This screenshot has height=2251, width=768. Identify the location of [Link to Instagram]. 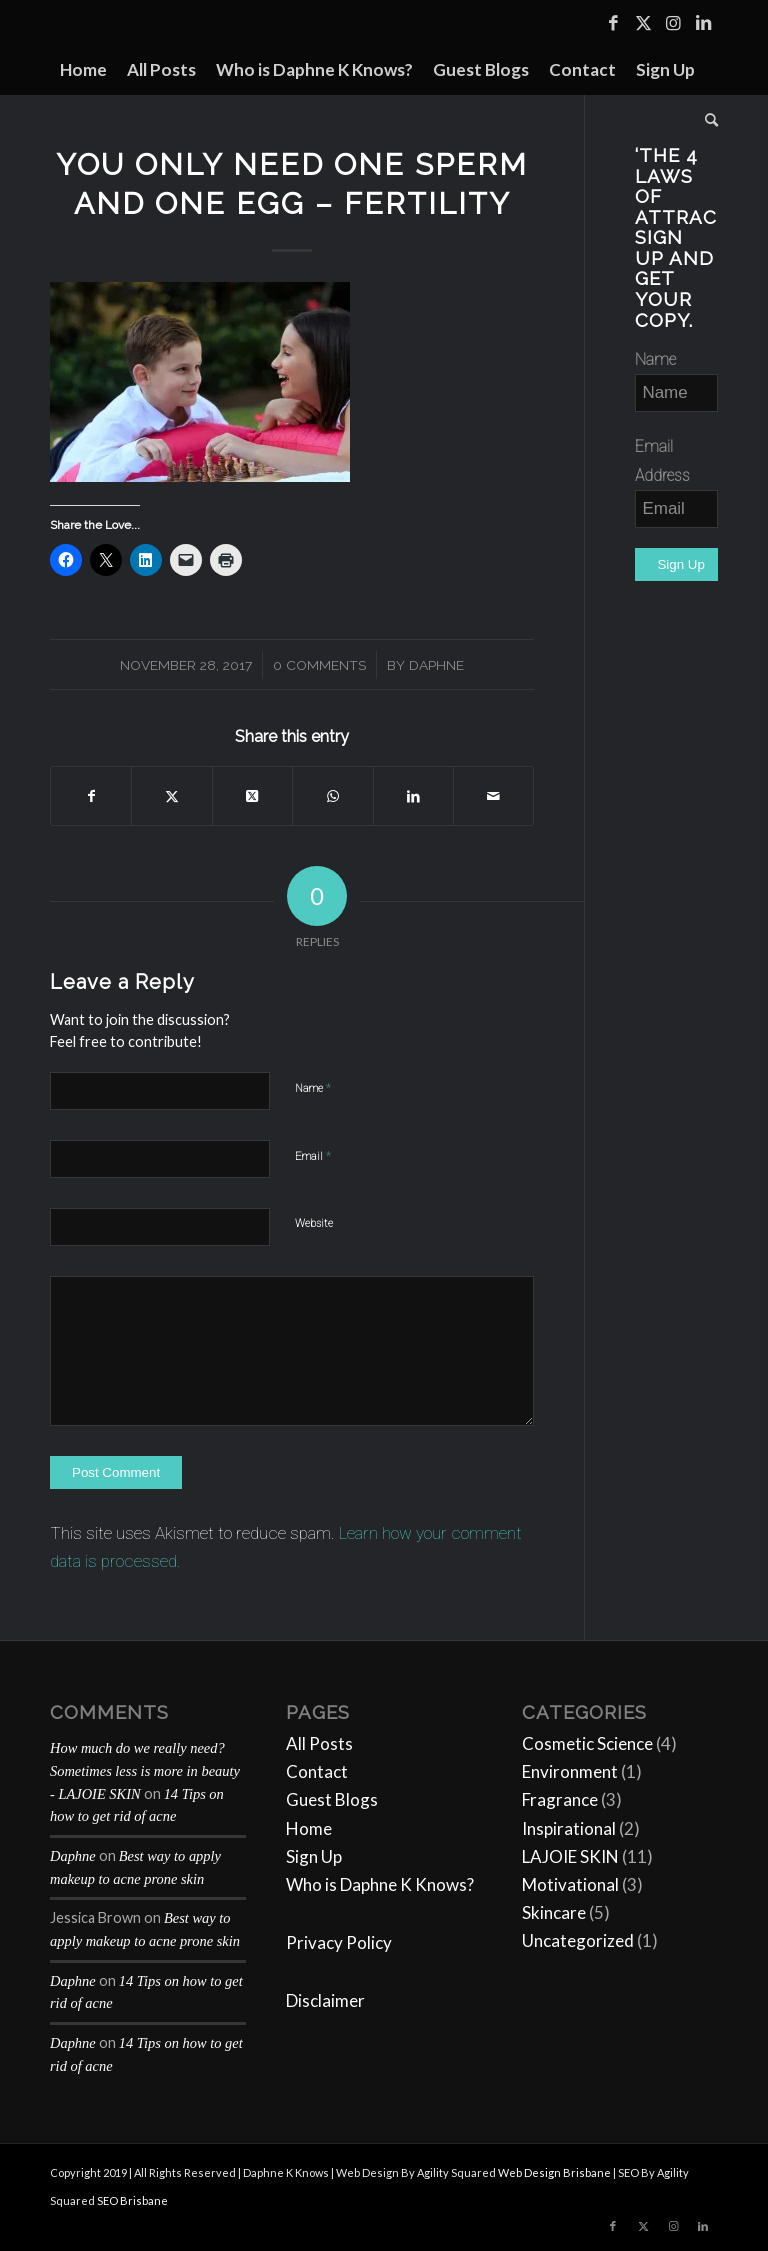
(673, 23).